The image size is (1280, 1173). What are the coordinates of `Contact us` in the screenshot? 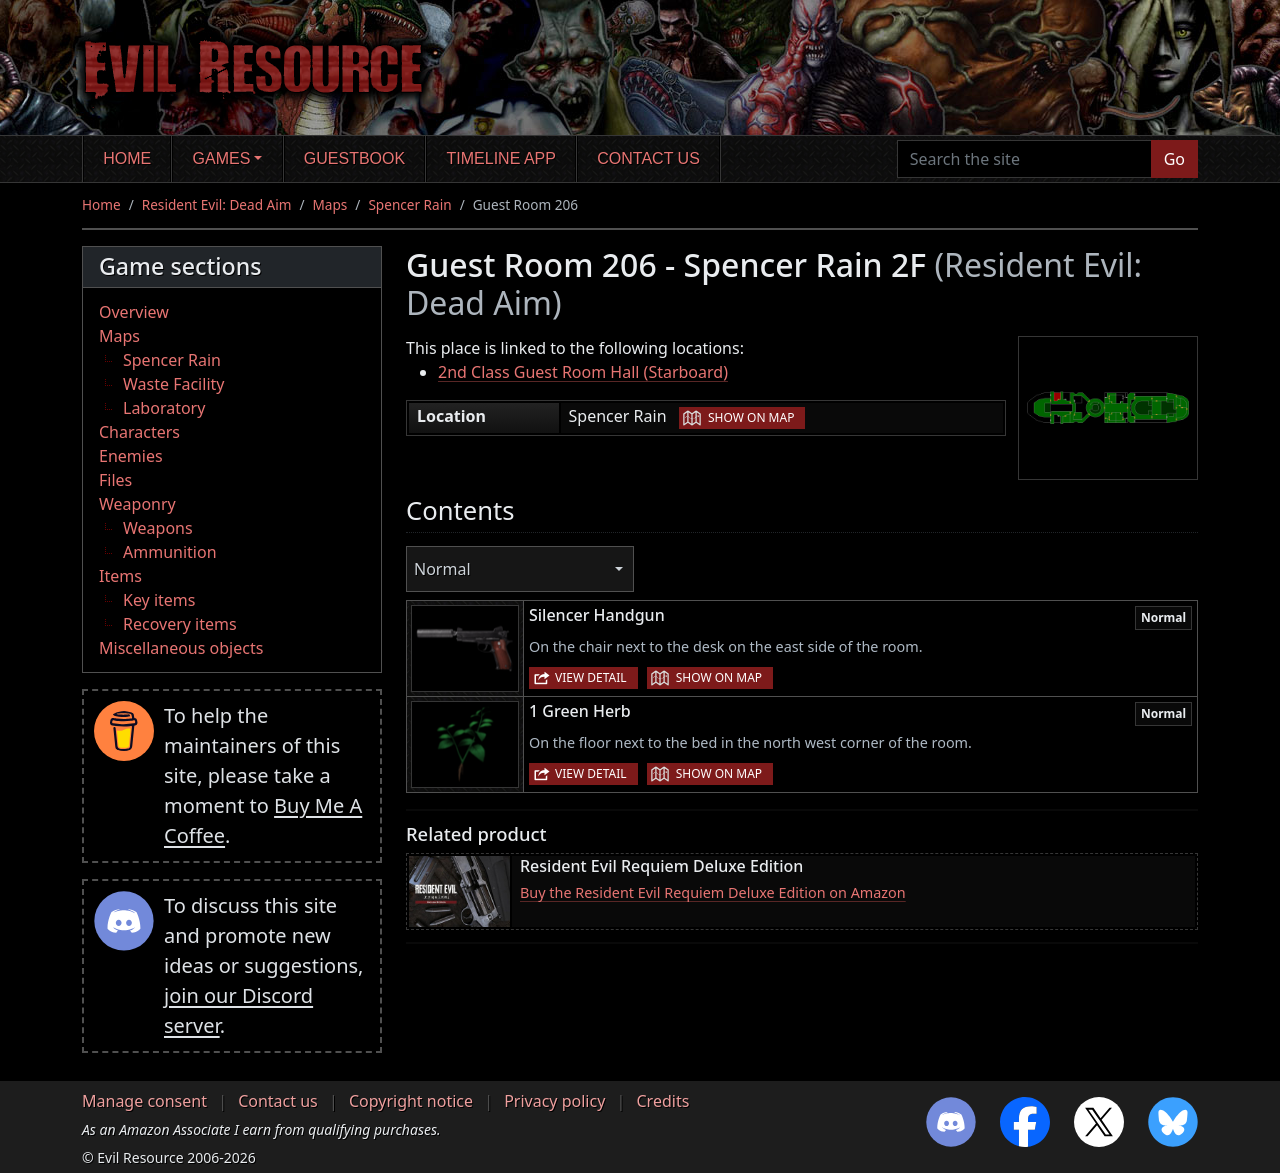 It's located at (648, 158).